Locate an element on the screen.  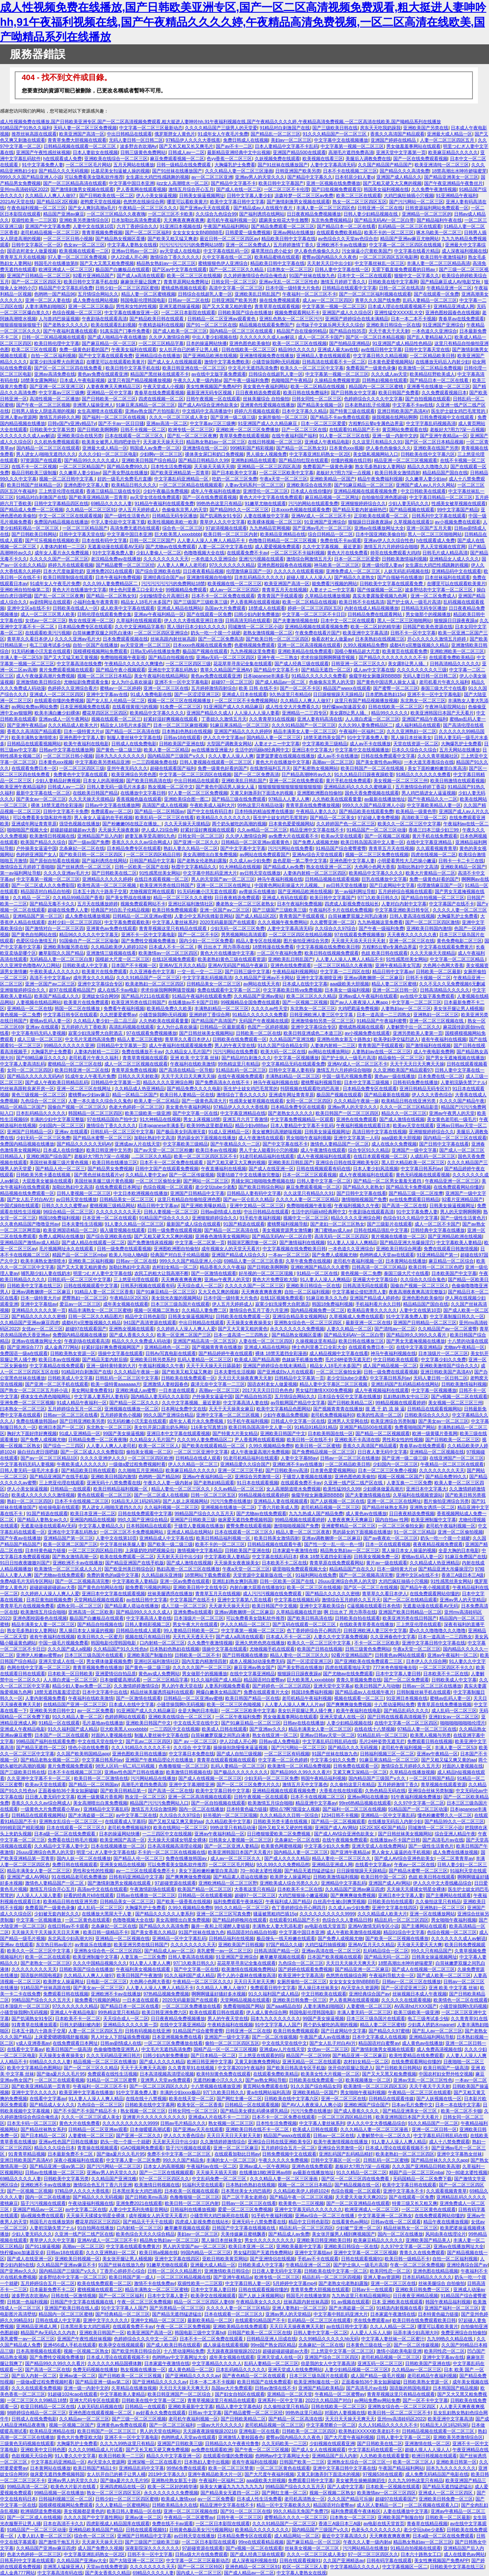
免费在线不卡av观看 is located at coordinates (340, 540).